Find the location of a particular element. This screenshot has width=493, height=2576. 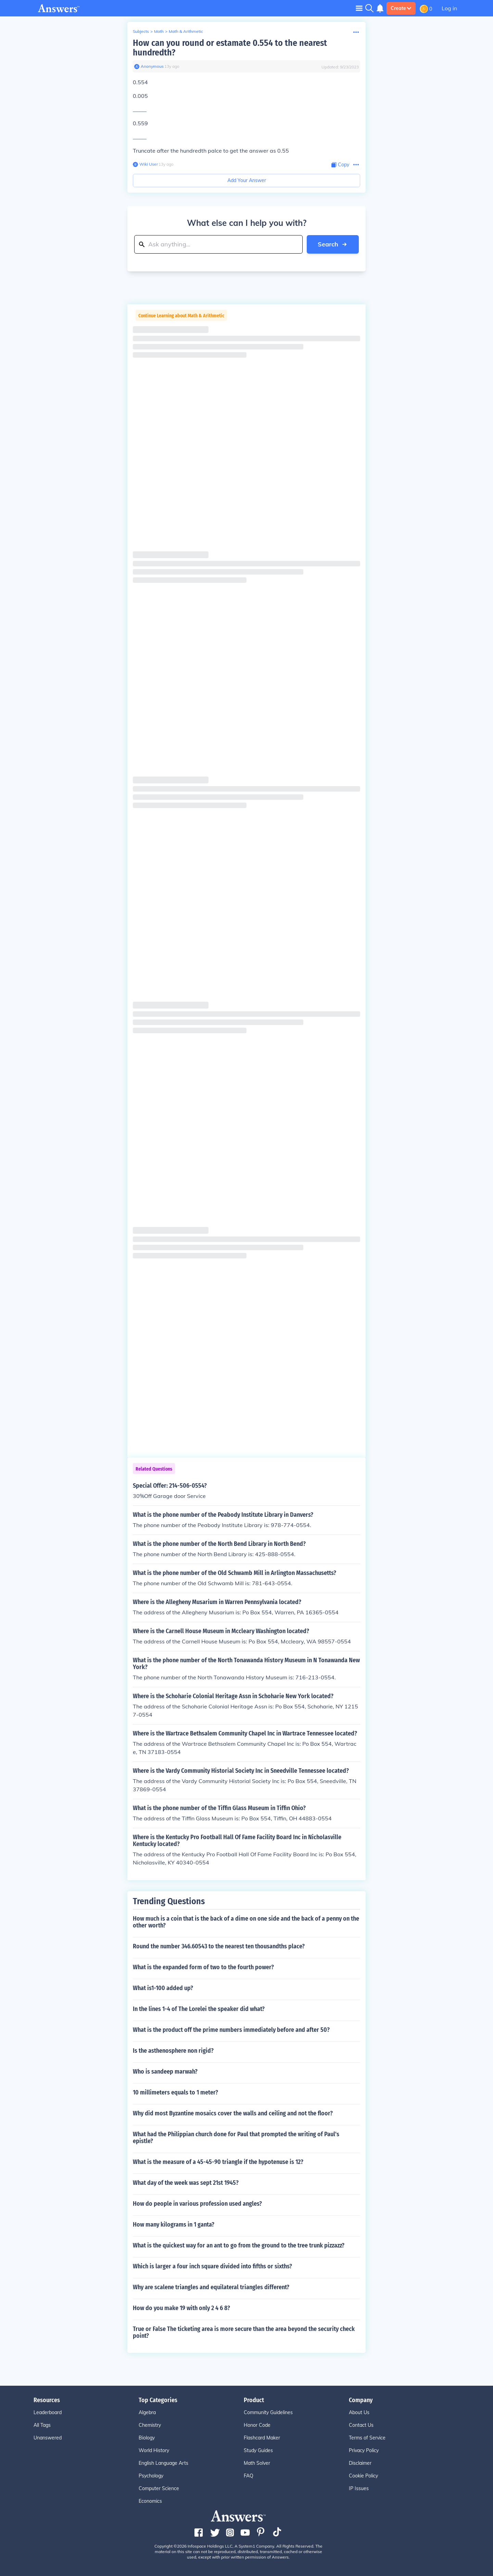

Why did most Byzantine mosaics cover the walls and ceiling and not the floor? is located at coordinates (233, 2113).